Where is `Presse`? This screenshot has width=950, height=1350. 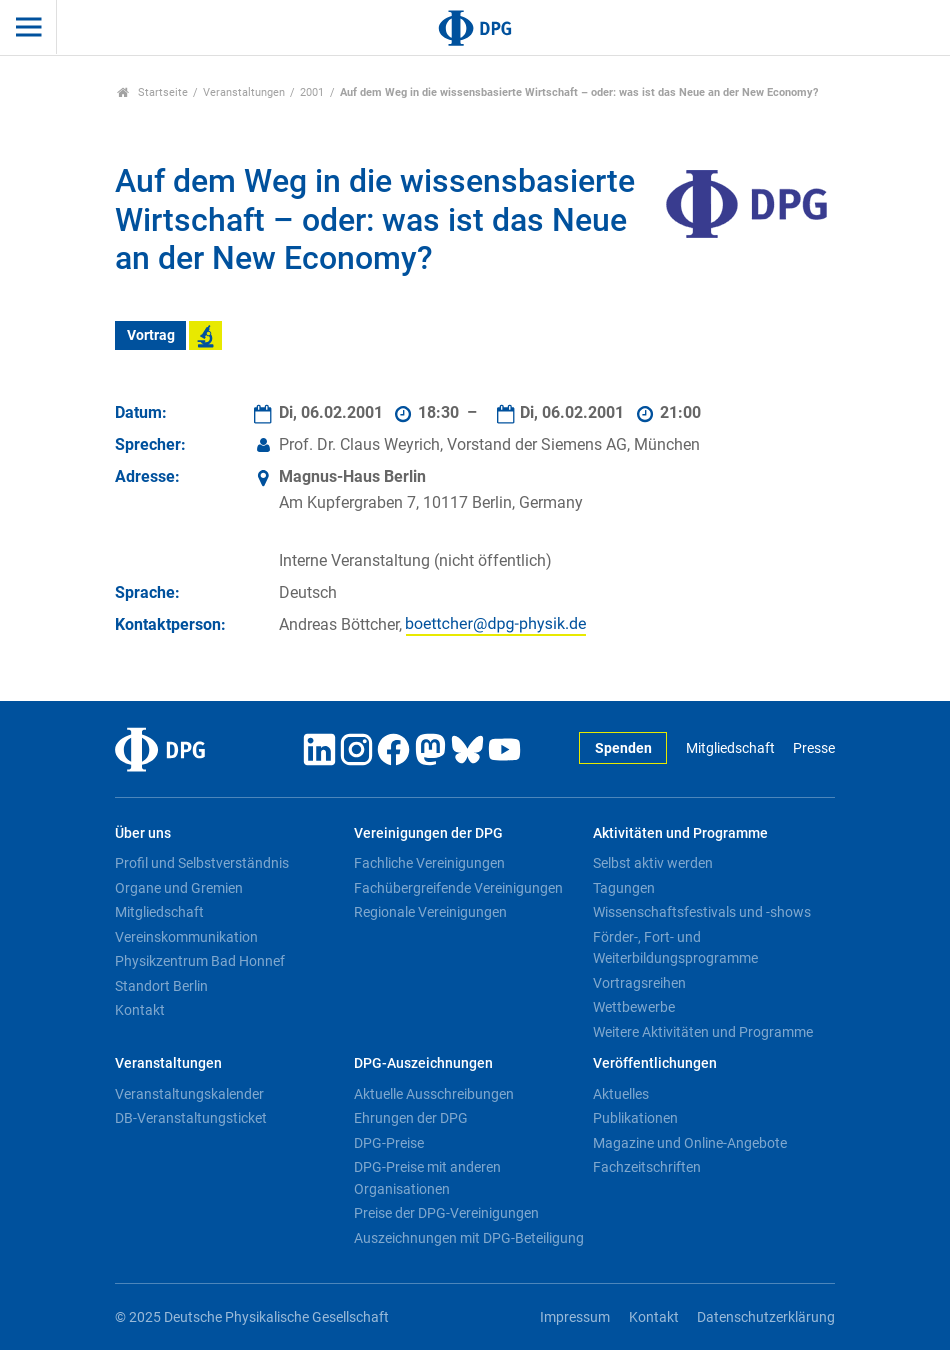 Presse is located at coordinates (814, 748).